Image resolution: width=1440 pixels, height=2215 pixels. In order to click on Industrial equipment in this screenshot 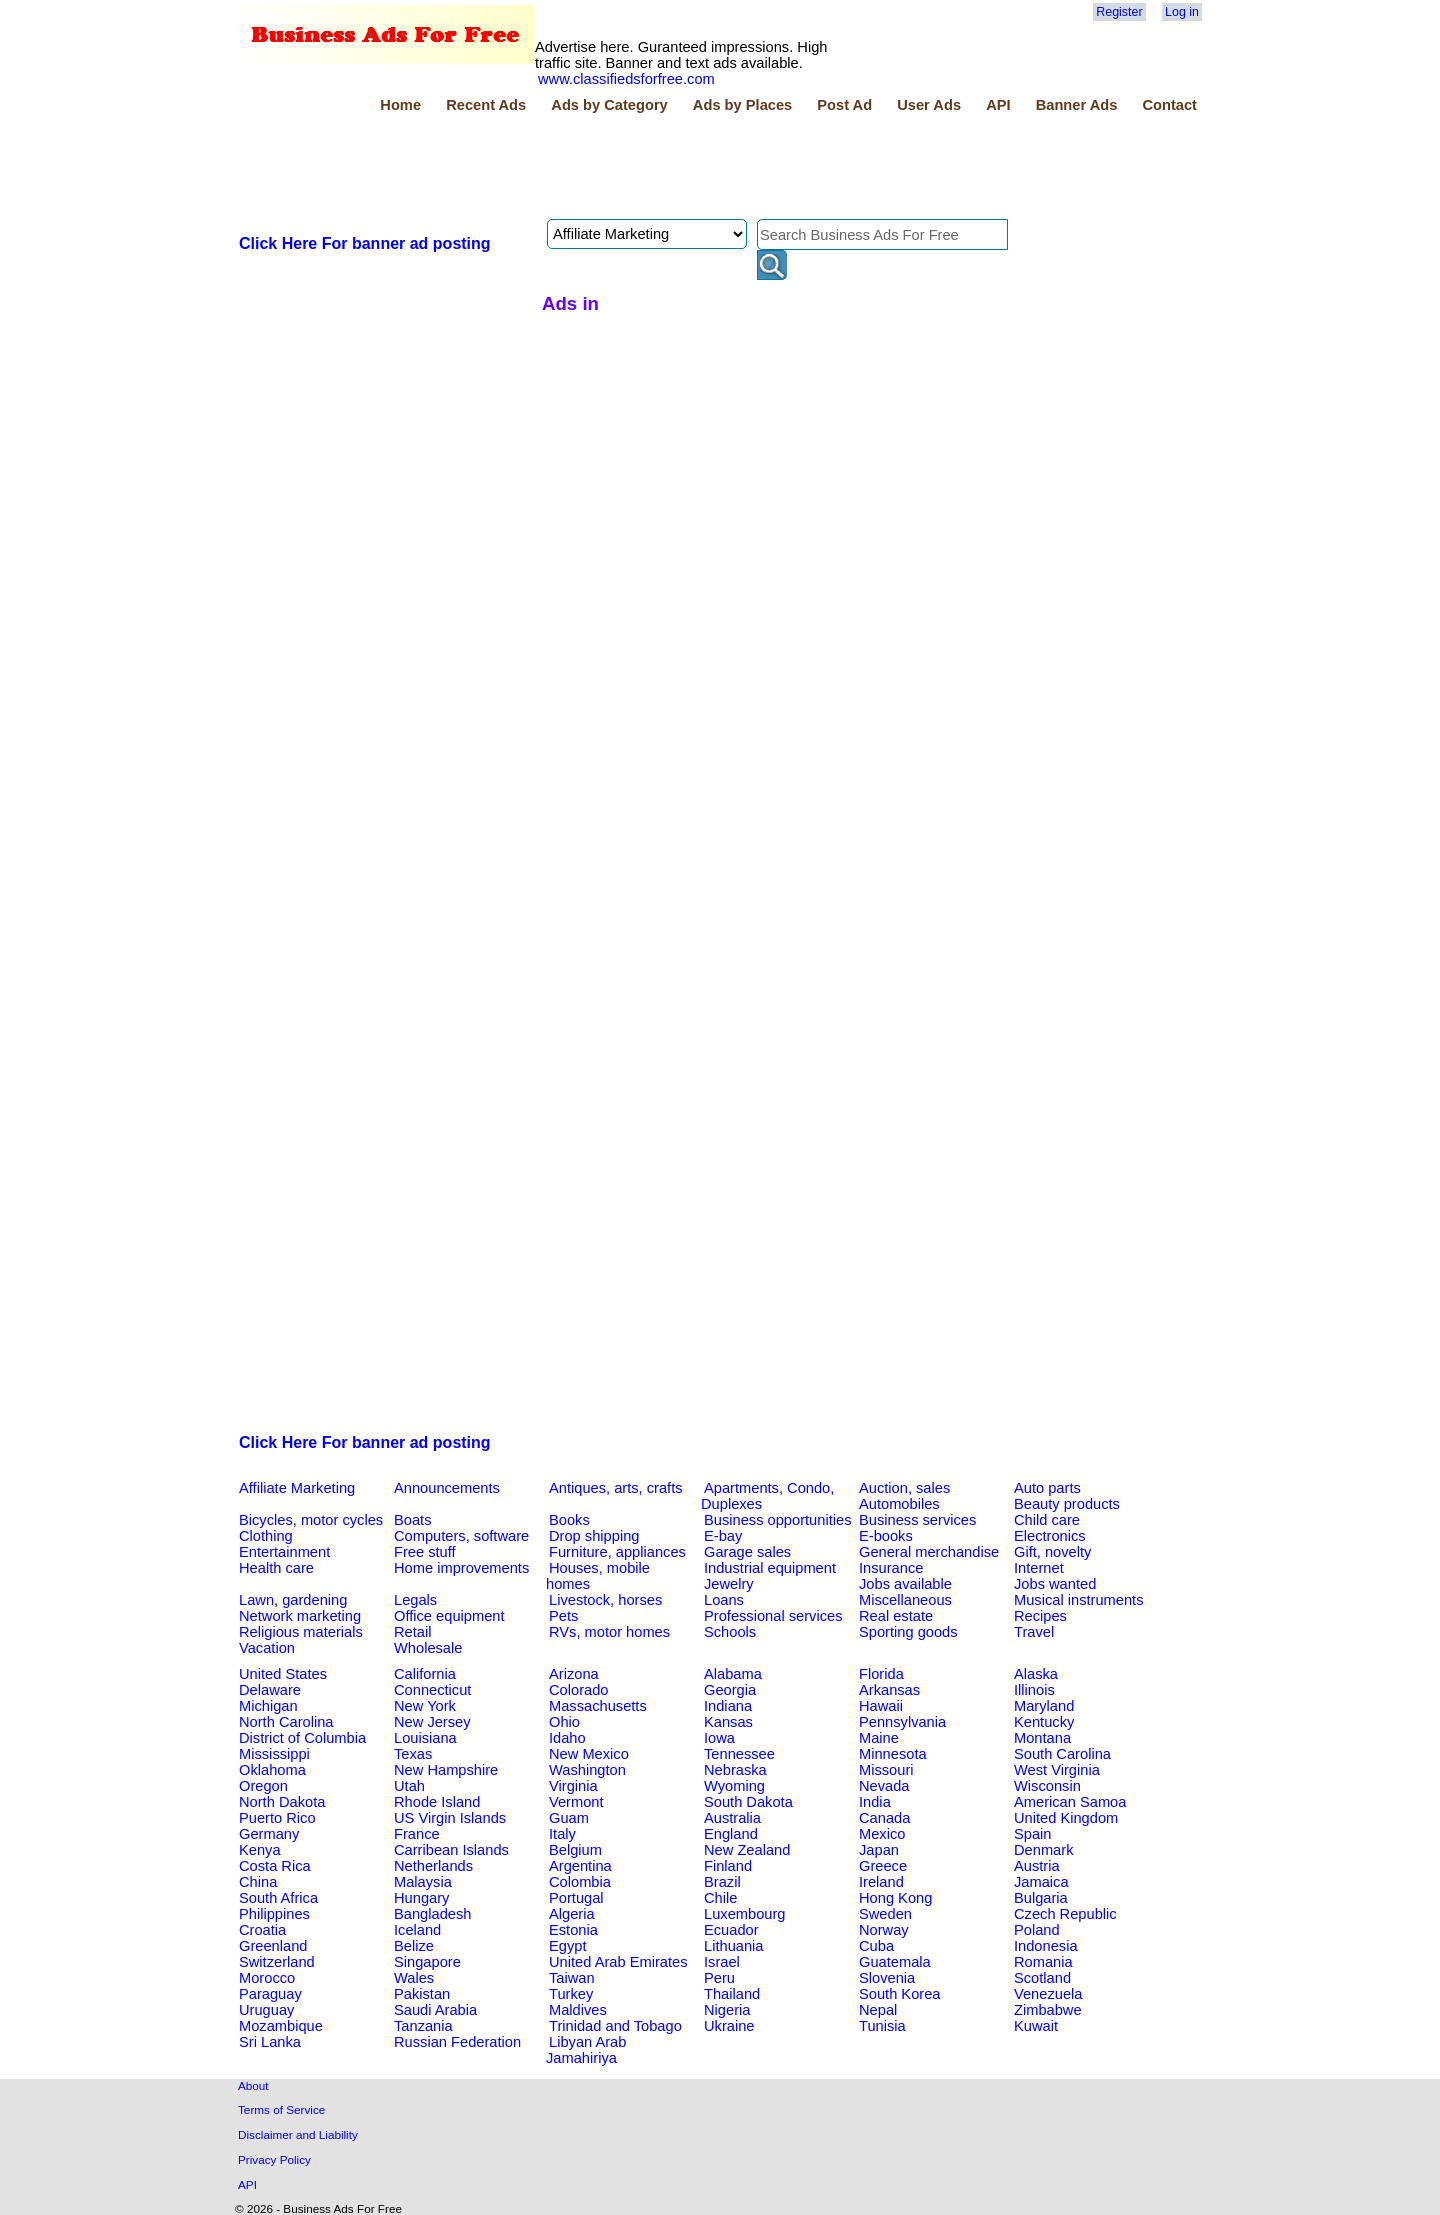, I will do `click(770, 1568)`.